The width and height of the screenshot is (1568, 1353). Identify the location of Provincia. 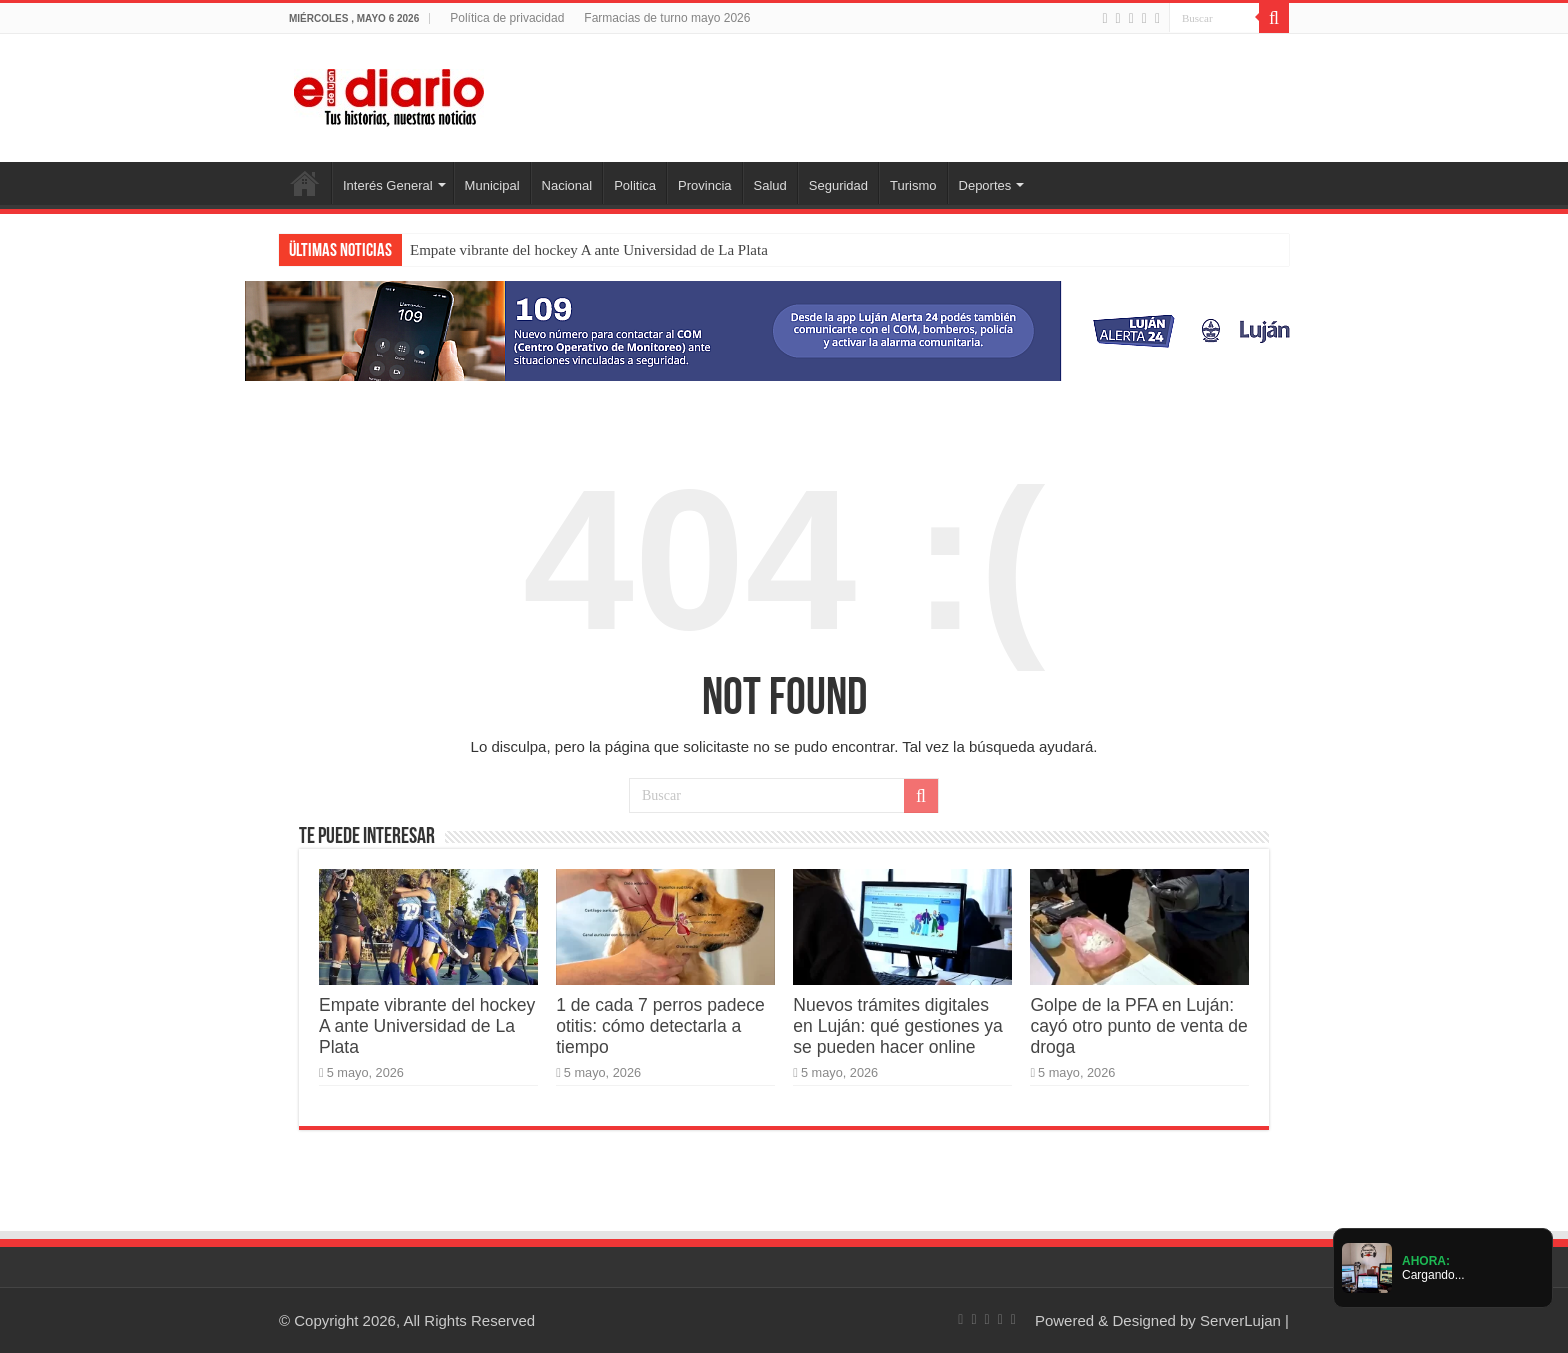
(704, 185).